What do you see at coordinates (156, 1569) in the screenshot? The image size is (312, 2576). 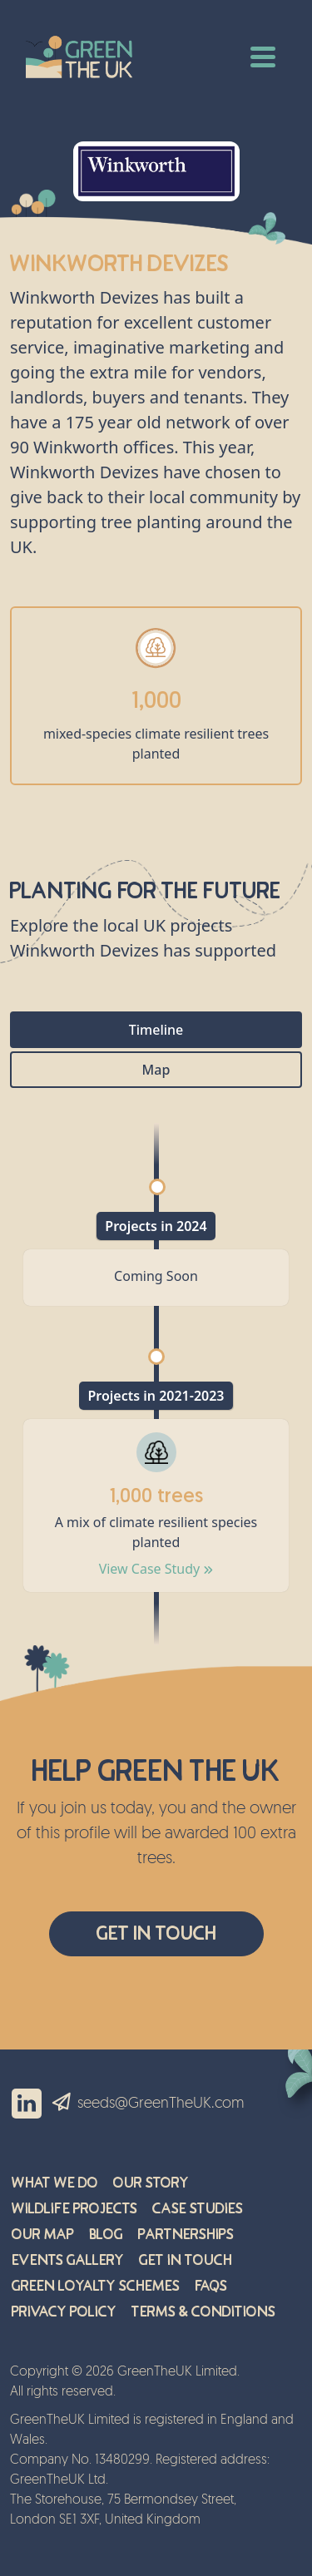 I see `View Case Study` at bounding box center [156, 1569].